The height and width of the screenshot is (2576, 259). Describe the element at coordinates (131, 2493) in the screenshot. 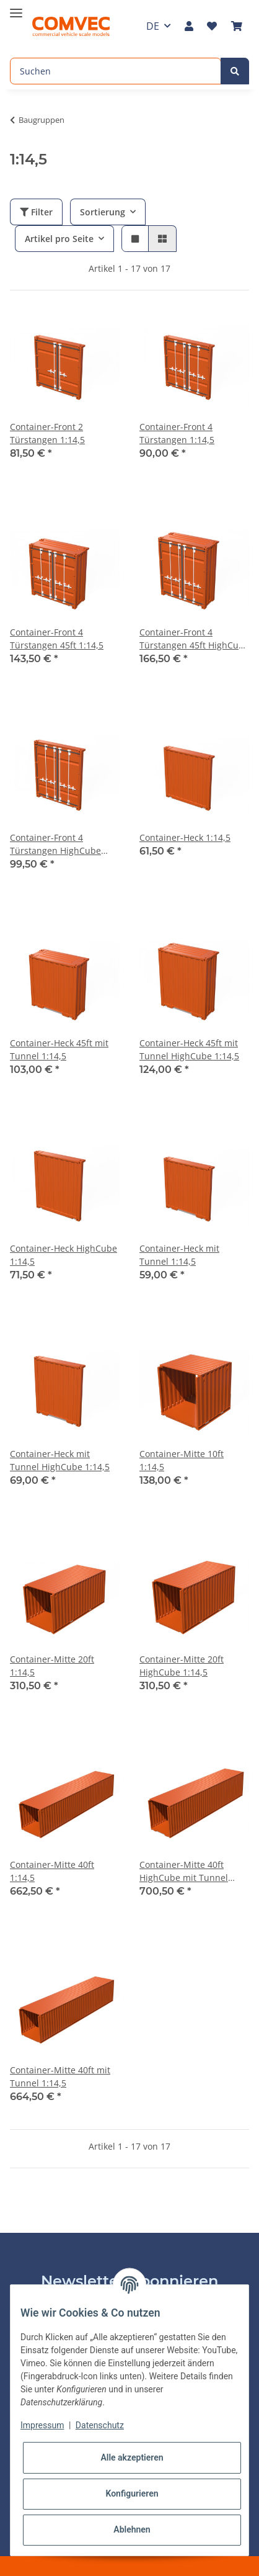

I see `Konfigurieren` at that location.